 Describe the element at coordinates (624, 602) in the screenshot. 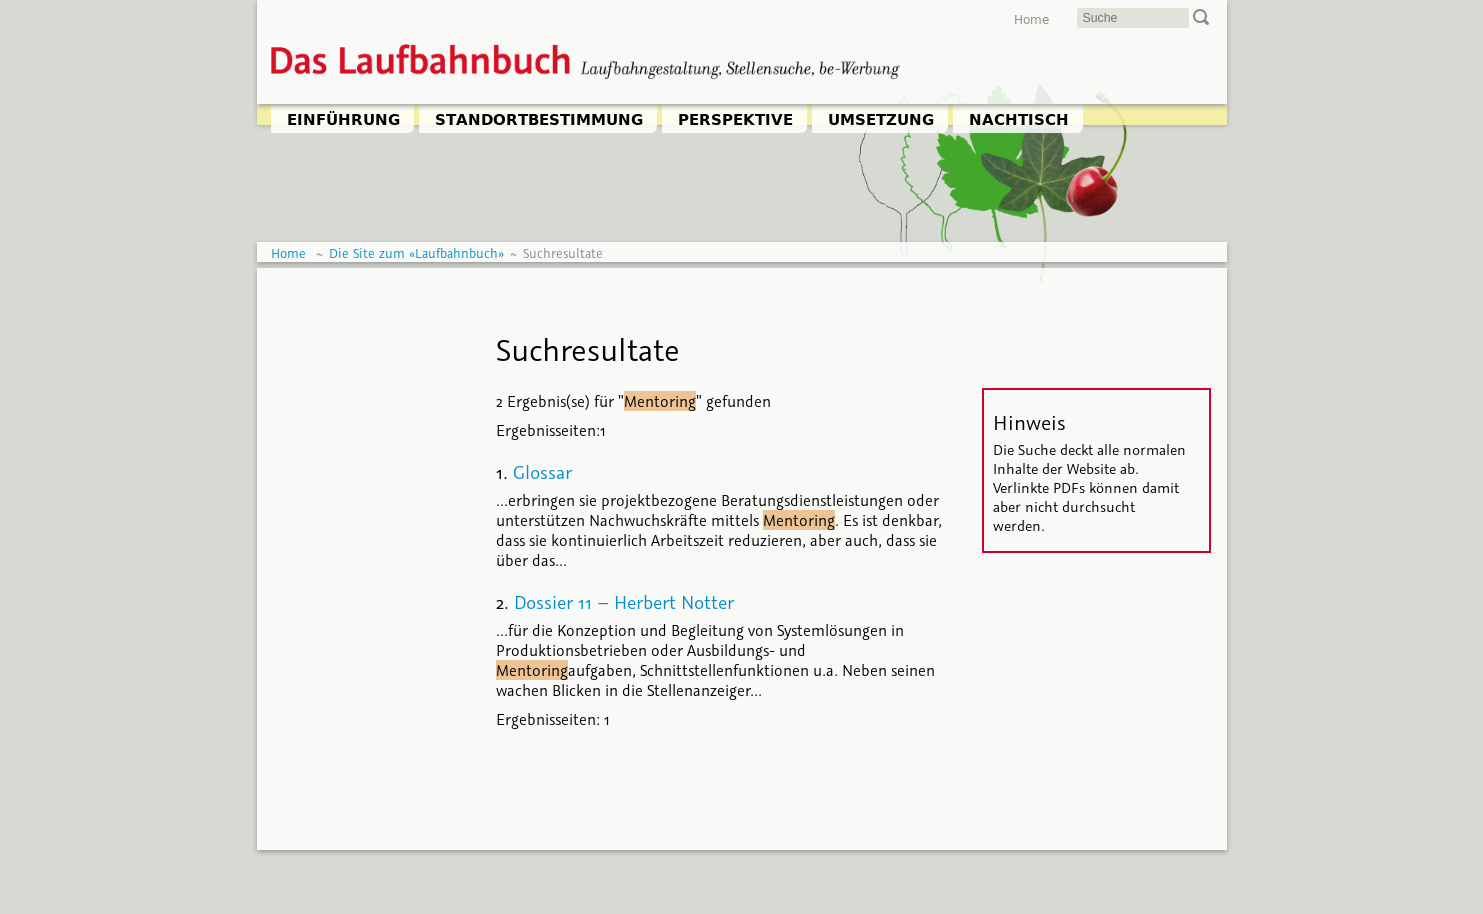

I see `Dossier 11 – Herbert Notter` at that location.